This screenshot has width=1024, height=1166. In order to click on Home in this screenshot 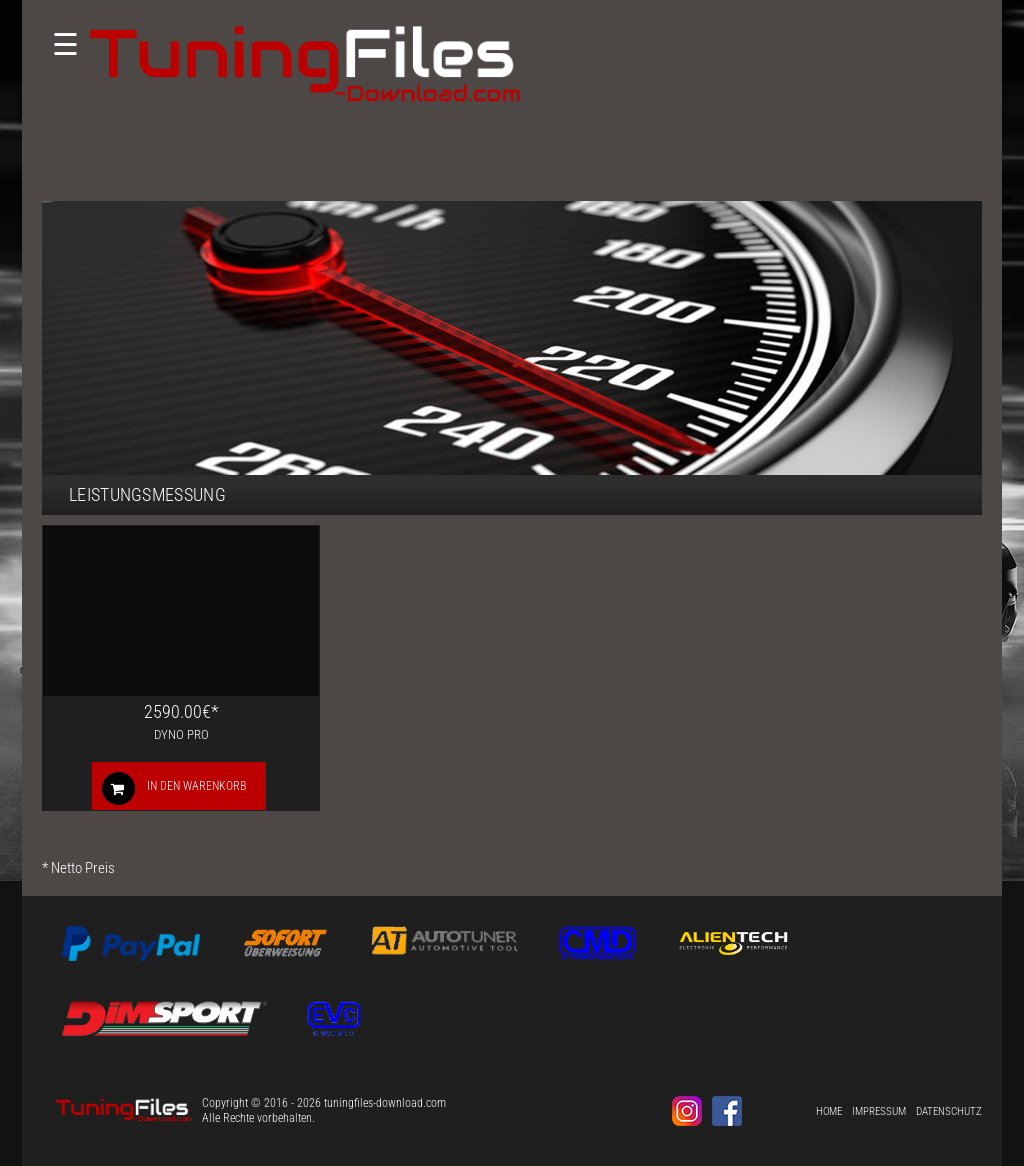, I will do `click(829, 1111)`.